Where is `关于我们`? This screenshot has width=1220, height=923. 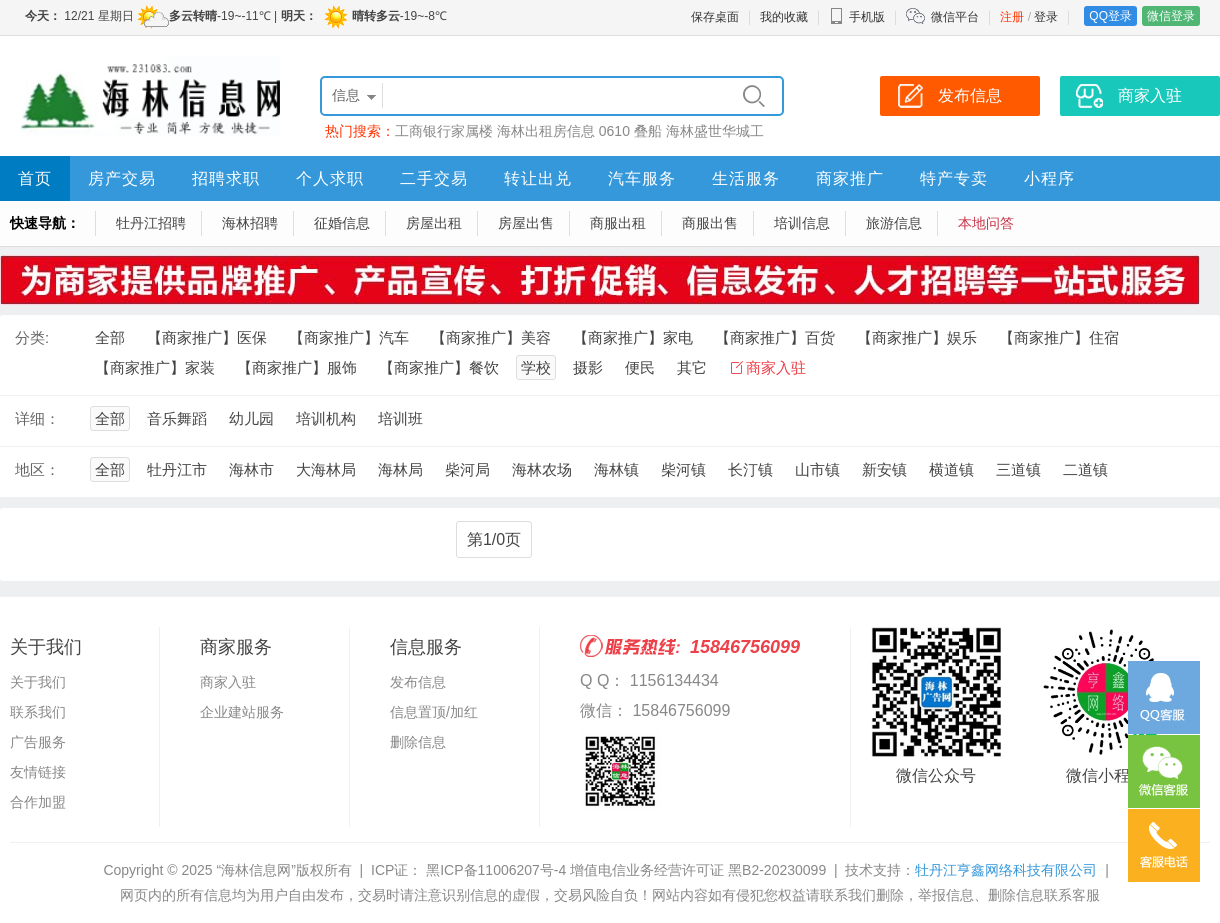
关于我们 is located at coordinates (38, 682).